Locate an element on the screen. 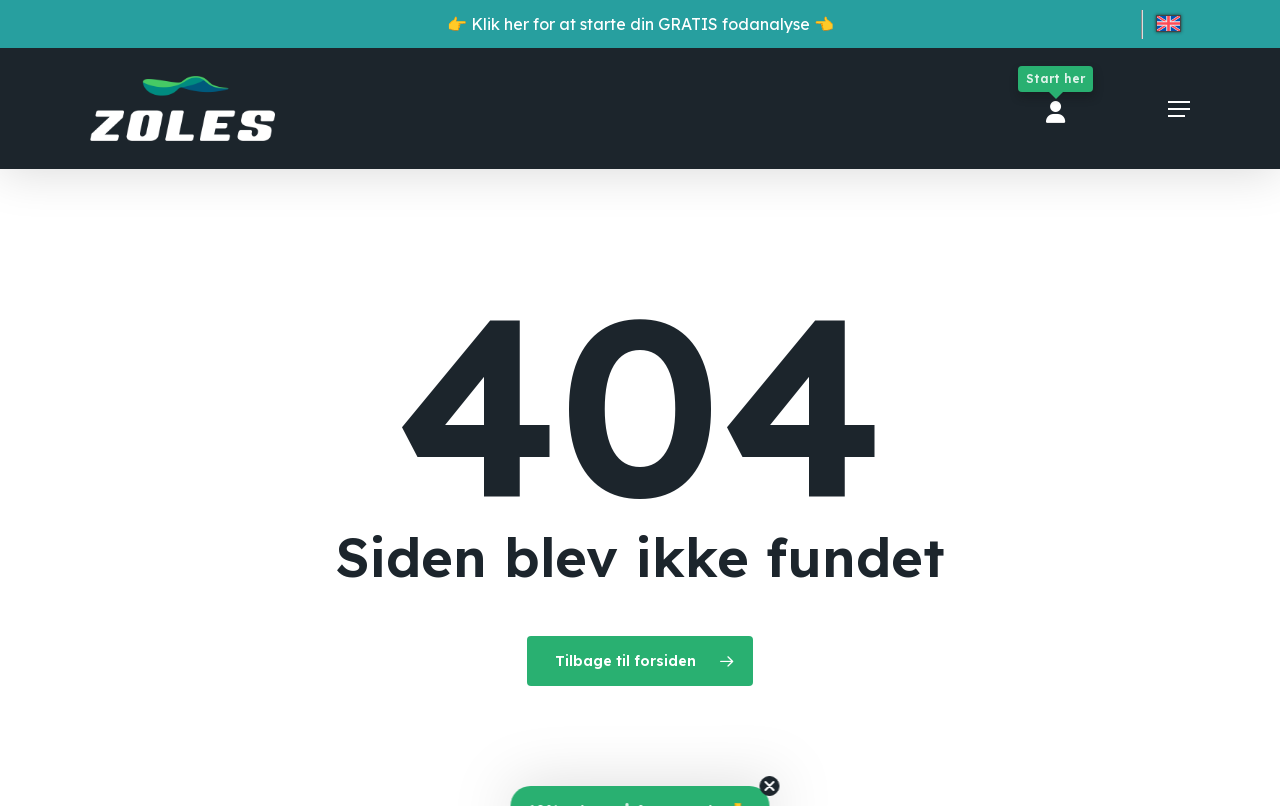  [Close teaser] is located at coordinates (770, 786).